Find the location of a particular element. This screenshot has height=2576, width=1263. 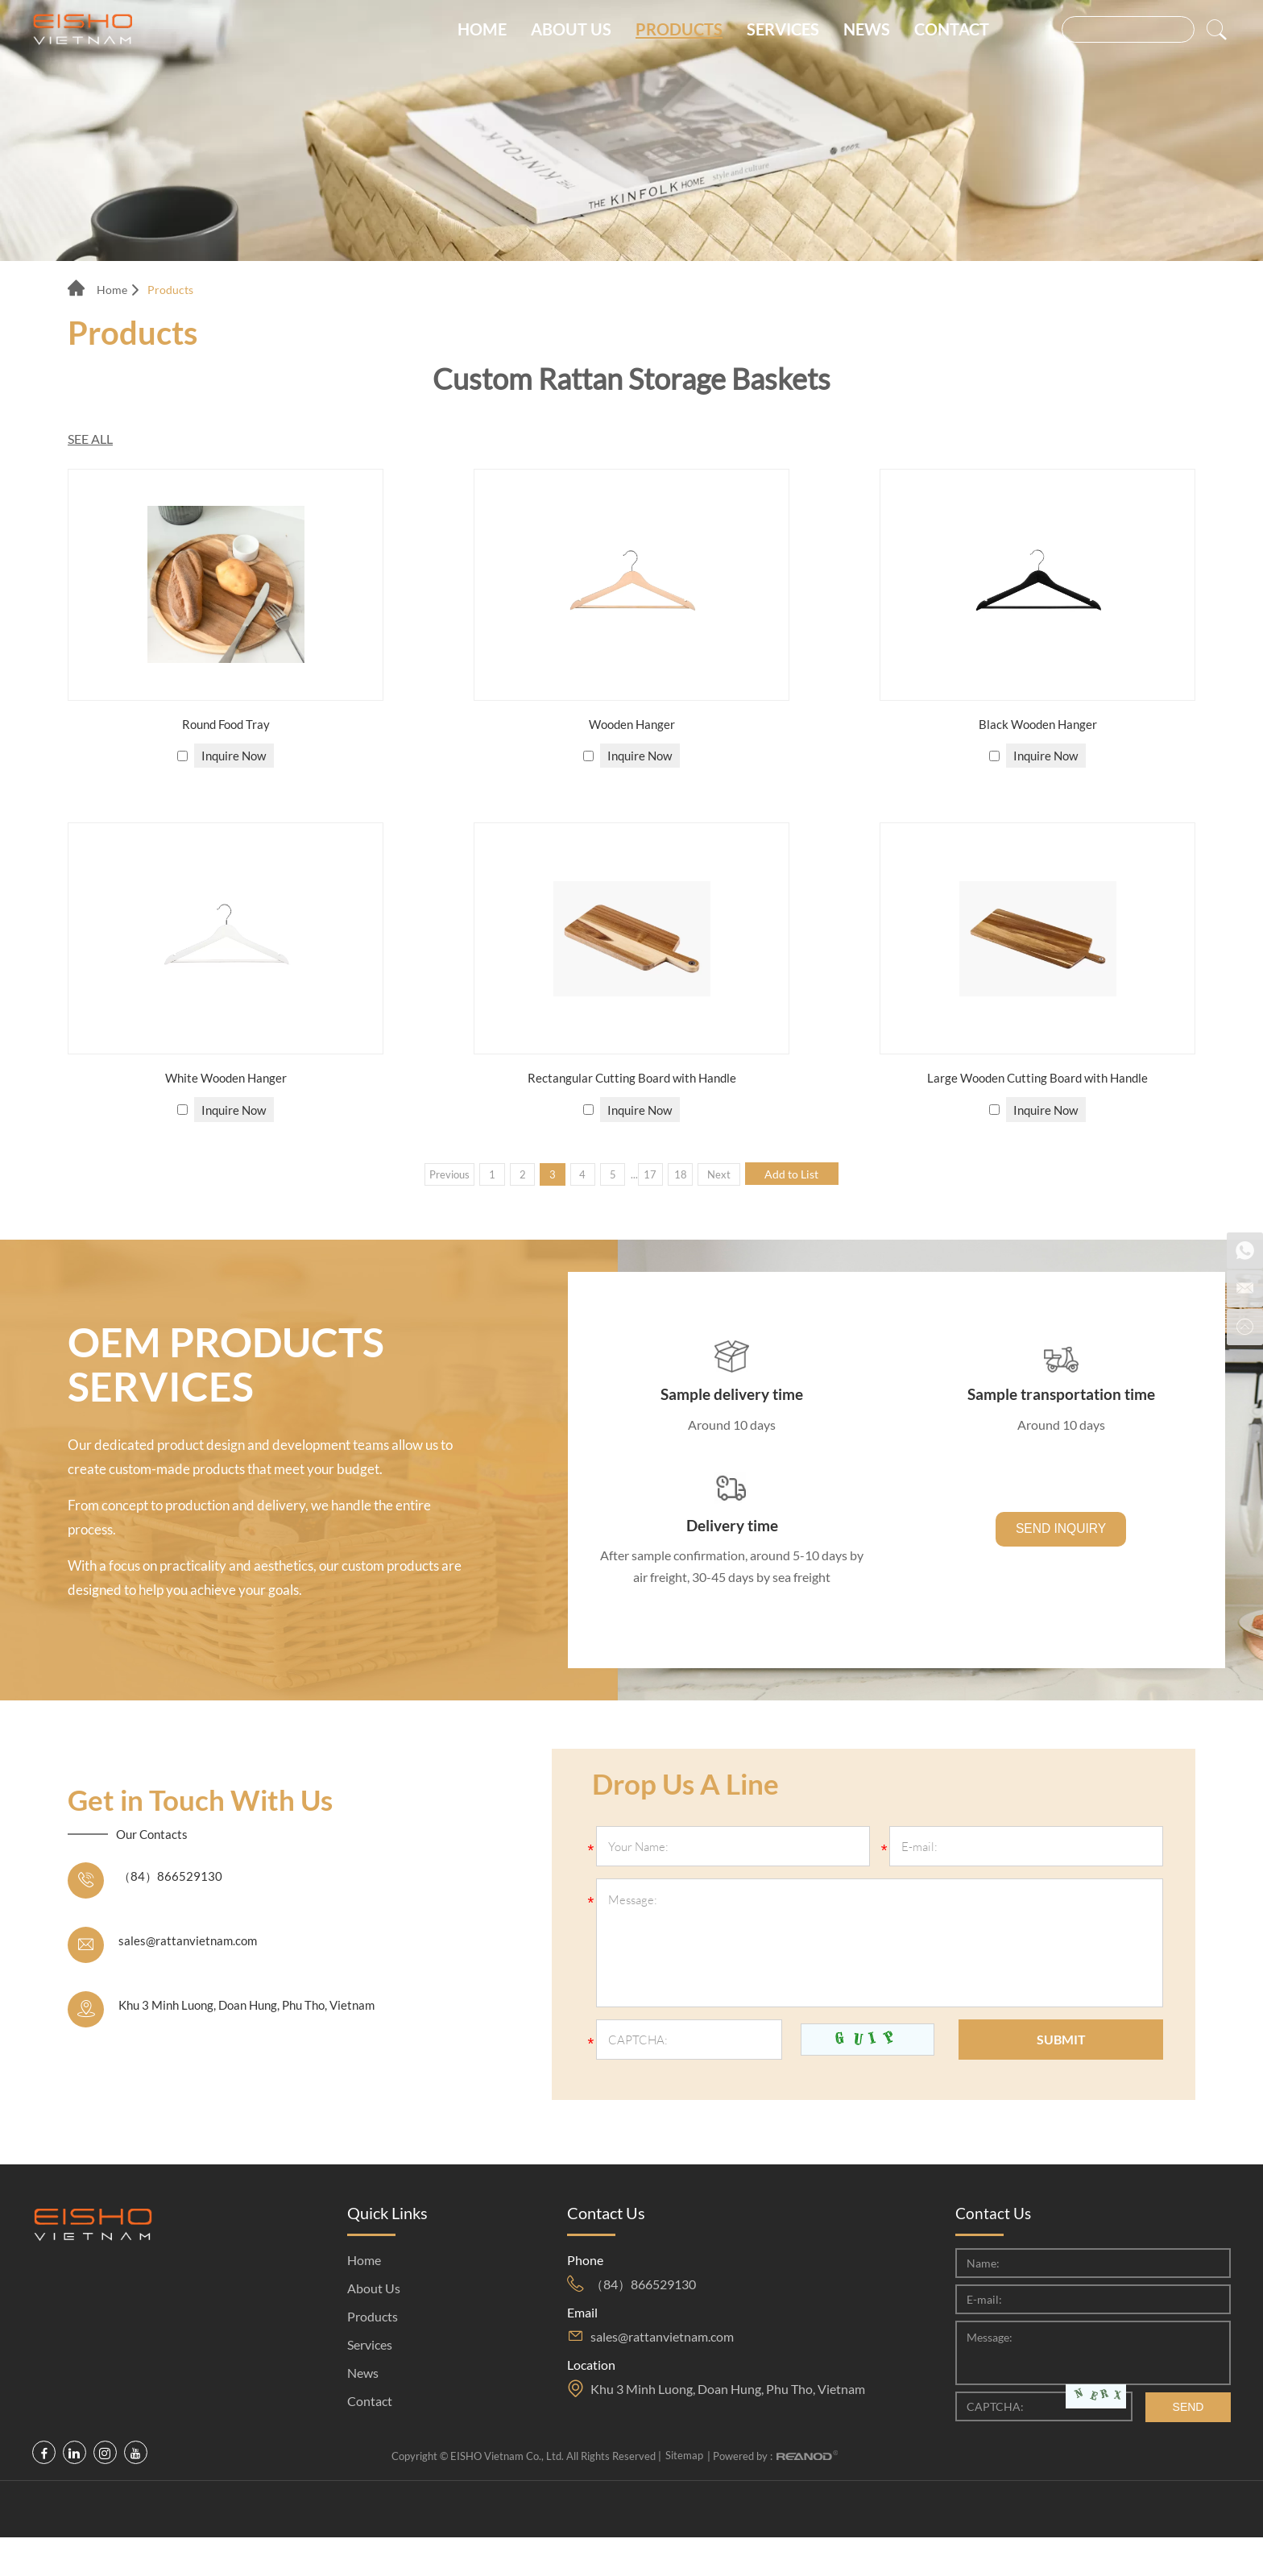

18 is located at coordinates (691, 1174).